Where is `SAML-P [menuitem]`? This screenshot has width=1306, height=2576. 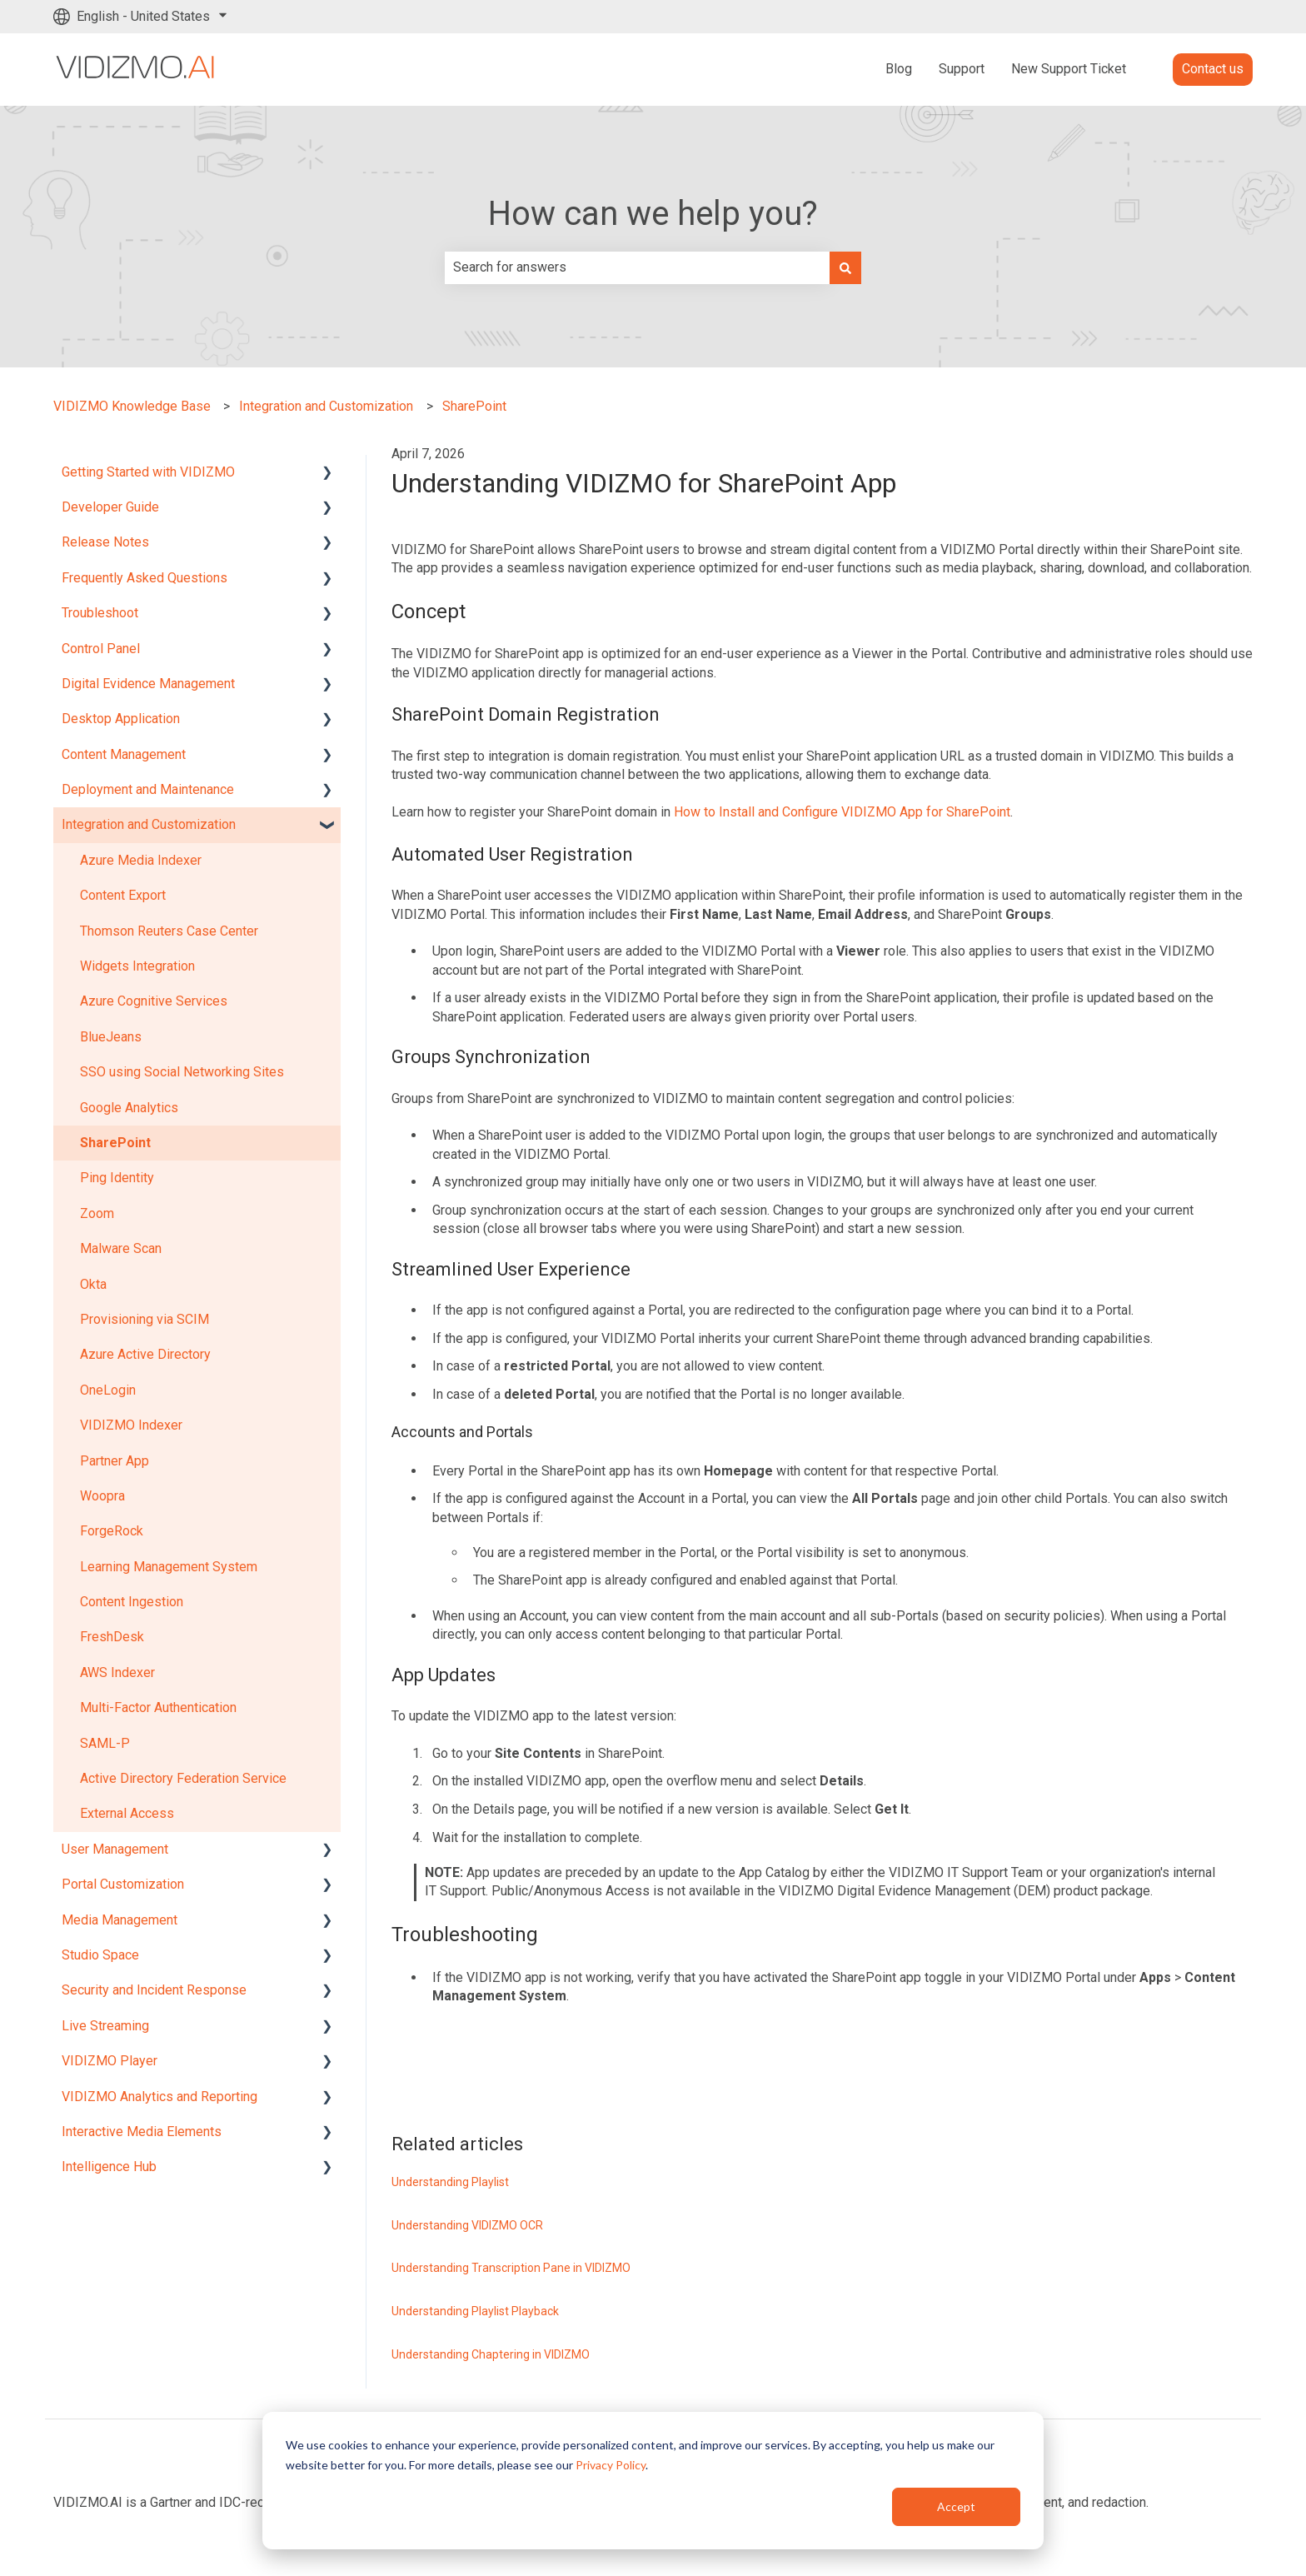 SAML-P [menuitem] is located at coordinates (105, 1743).